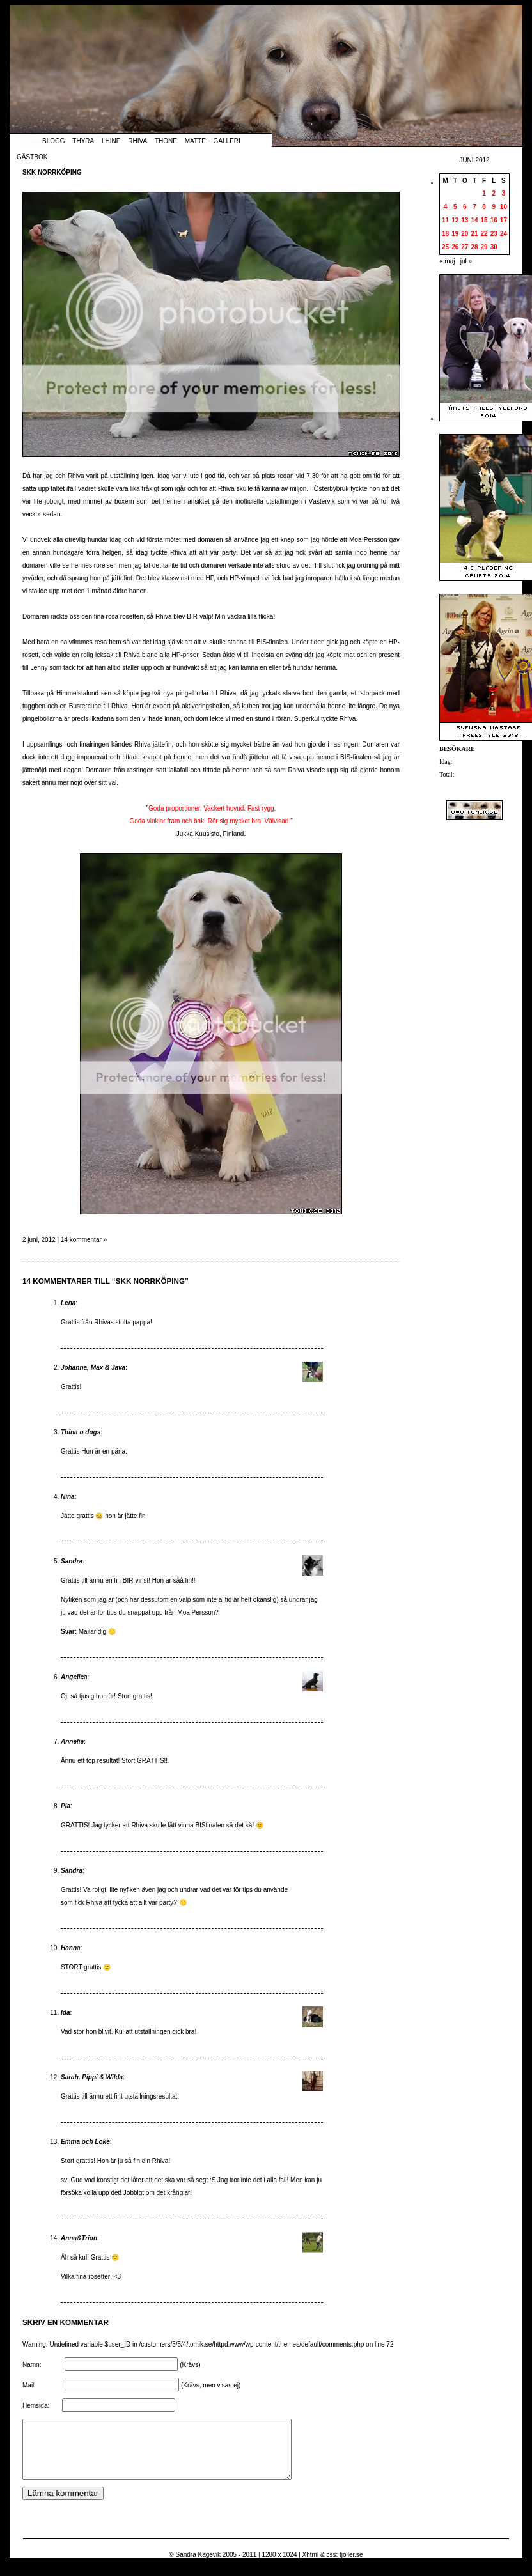 This screenshot has width=532, height=2576. Describe the element at coordinates (464, 247) in the screenshot. I see `27 [Inlägg publicerade den 27 June 2012]` at that location.